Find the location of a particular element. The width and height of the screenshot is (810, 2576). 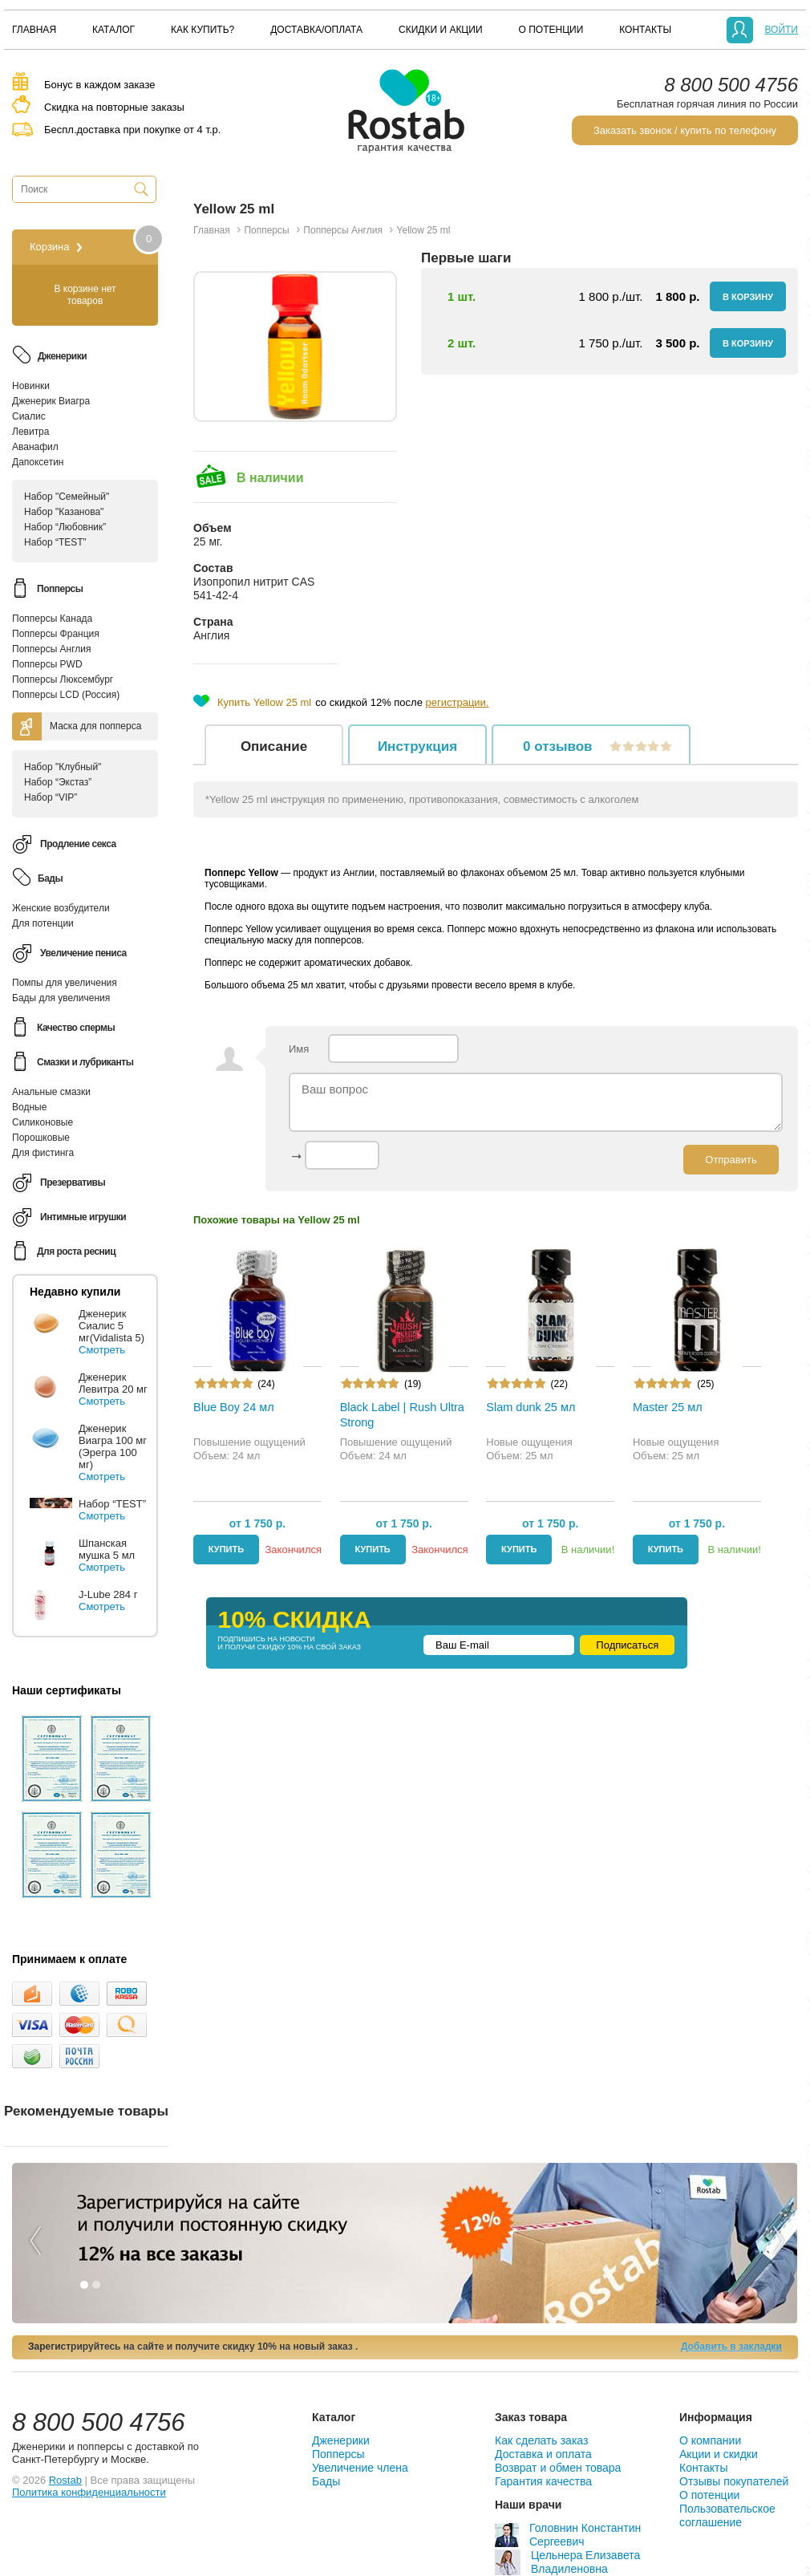

Гарантия качества is located at coordinates (543, 2481).